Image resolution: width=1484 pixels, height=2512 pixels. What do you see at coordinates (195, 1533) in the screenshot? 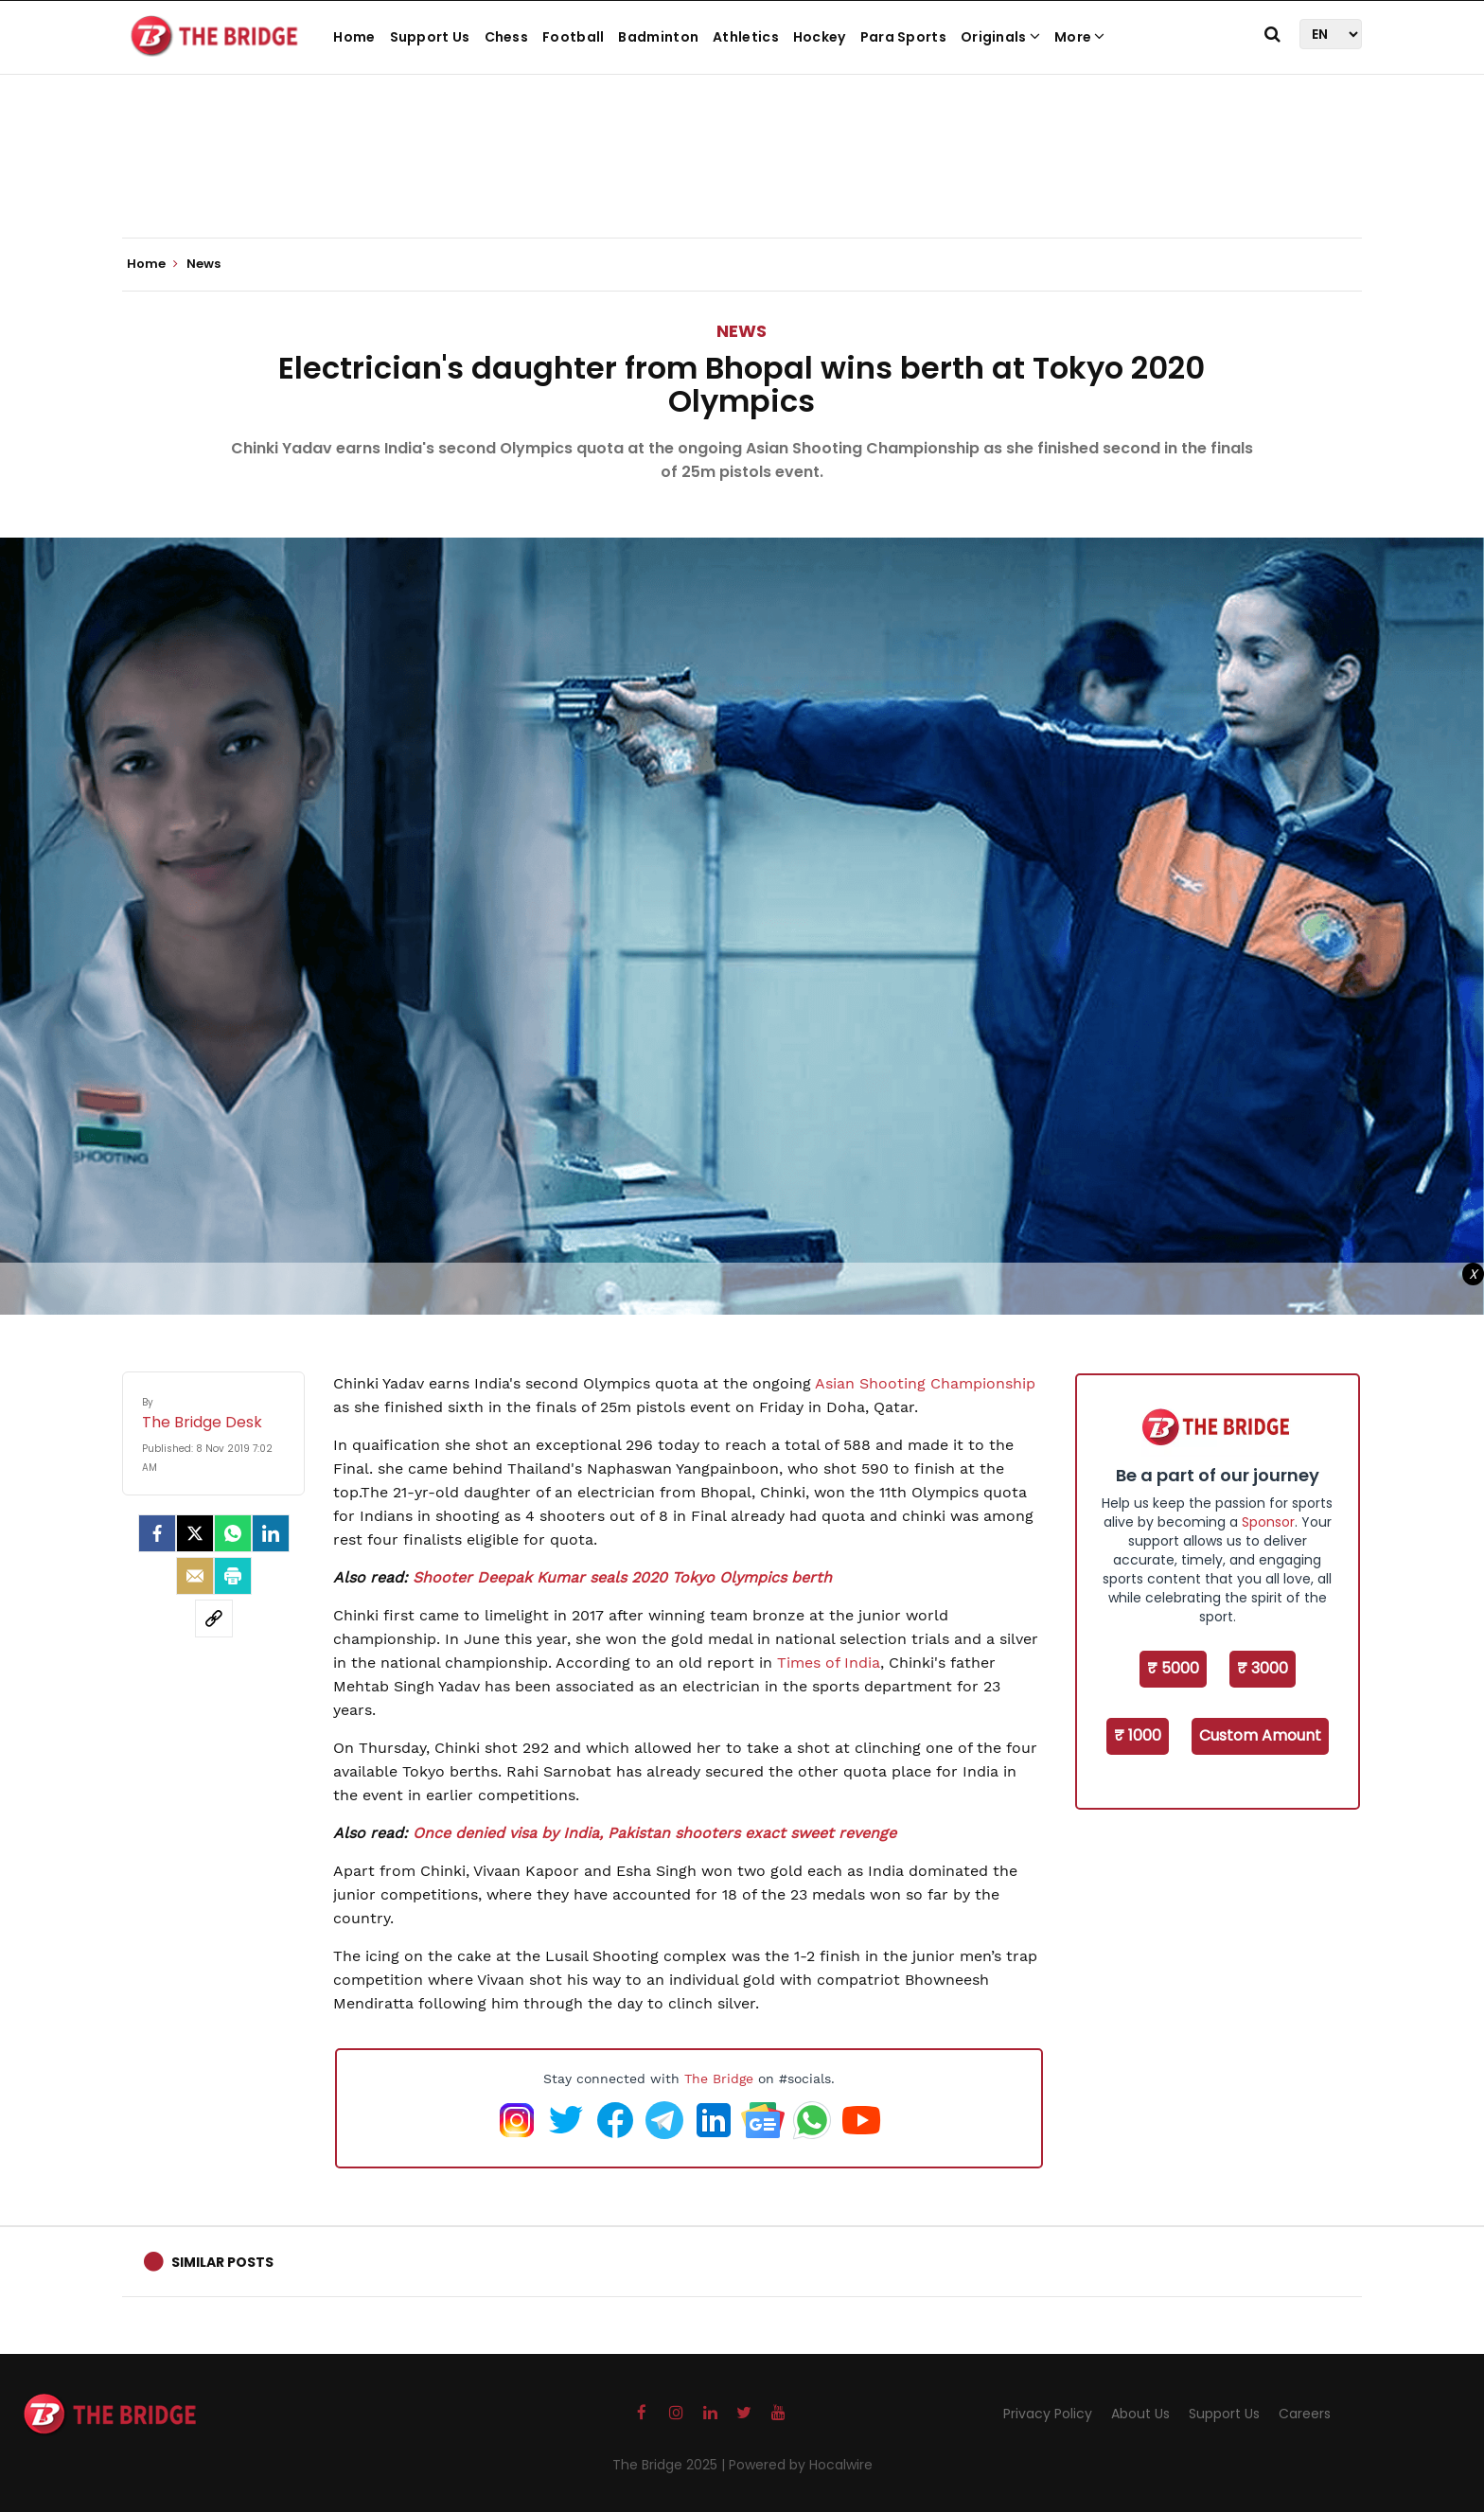
I see `[Twitter]` at bounding box center [195, 1533].